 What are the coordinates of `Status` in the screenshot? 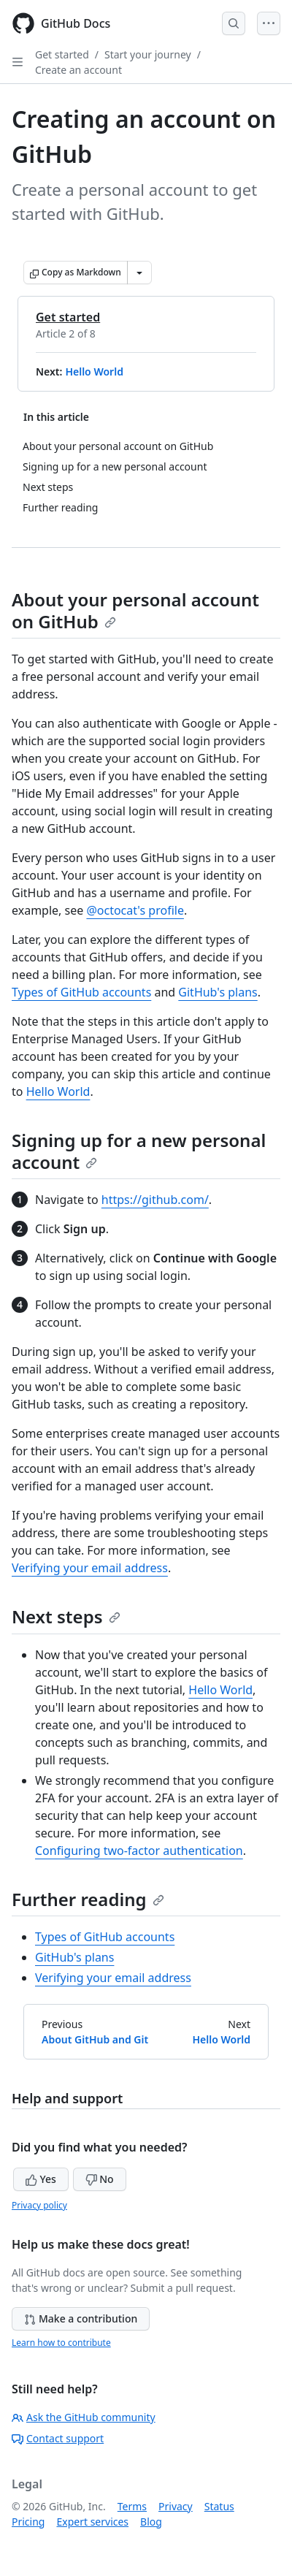 It's located at (219, 2506).